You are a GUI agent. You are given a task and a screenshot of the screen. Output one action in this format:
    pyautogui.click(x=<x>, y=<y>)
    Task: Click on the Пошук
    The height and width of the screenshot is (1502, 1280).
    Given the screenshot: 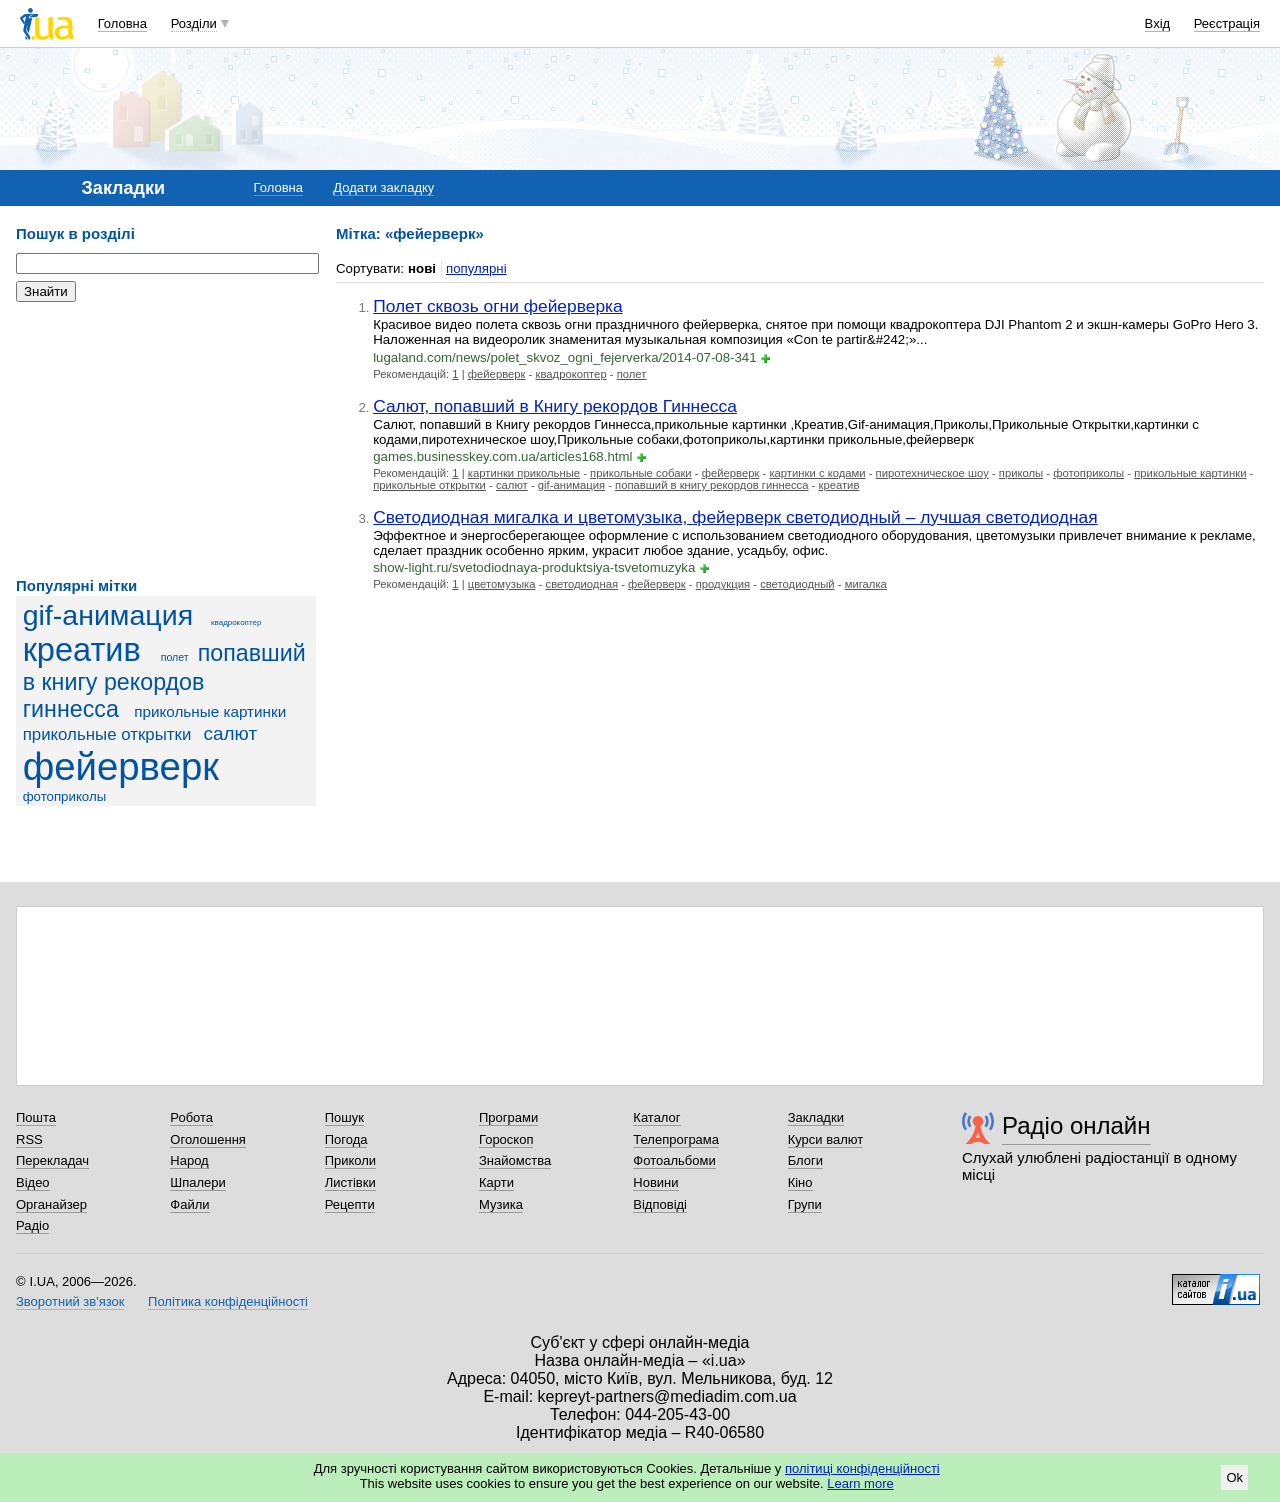 What is the action you would take?
    pyautogui.click(x=344, y=1117)
    